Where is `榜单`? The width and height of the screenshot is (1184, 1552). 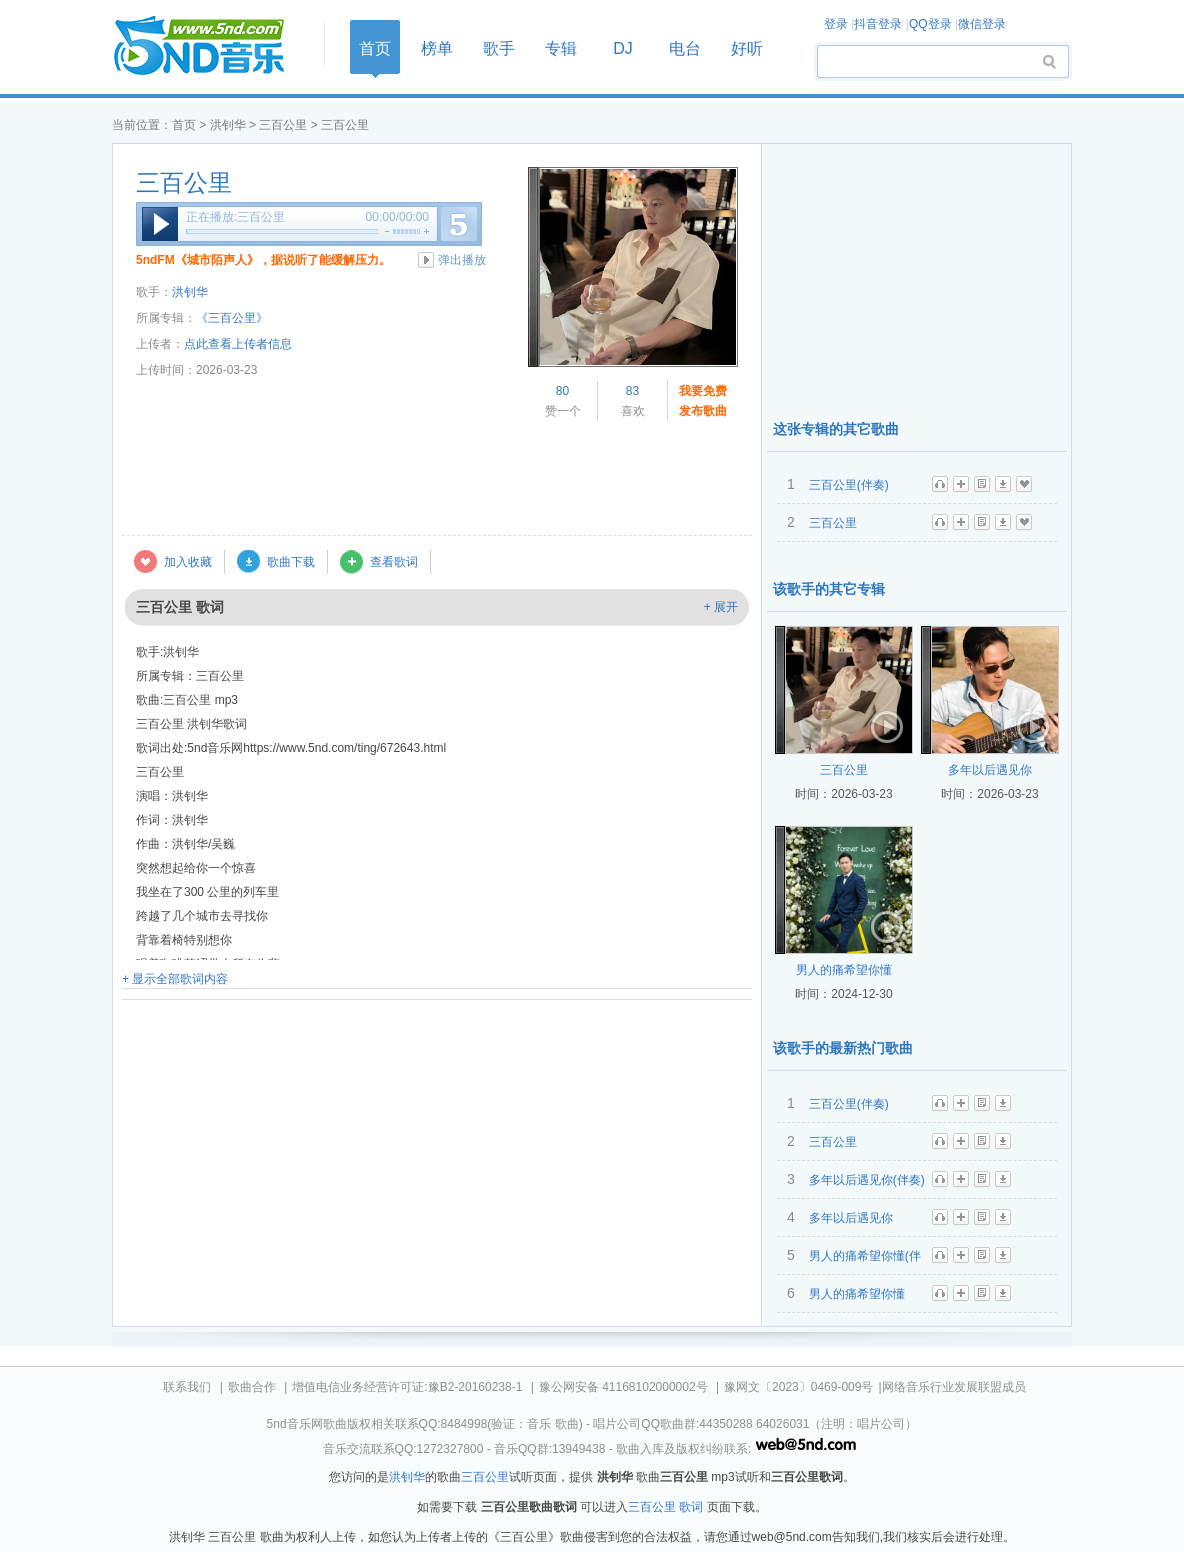 榜单 is located at coordinates (437, 48).